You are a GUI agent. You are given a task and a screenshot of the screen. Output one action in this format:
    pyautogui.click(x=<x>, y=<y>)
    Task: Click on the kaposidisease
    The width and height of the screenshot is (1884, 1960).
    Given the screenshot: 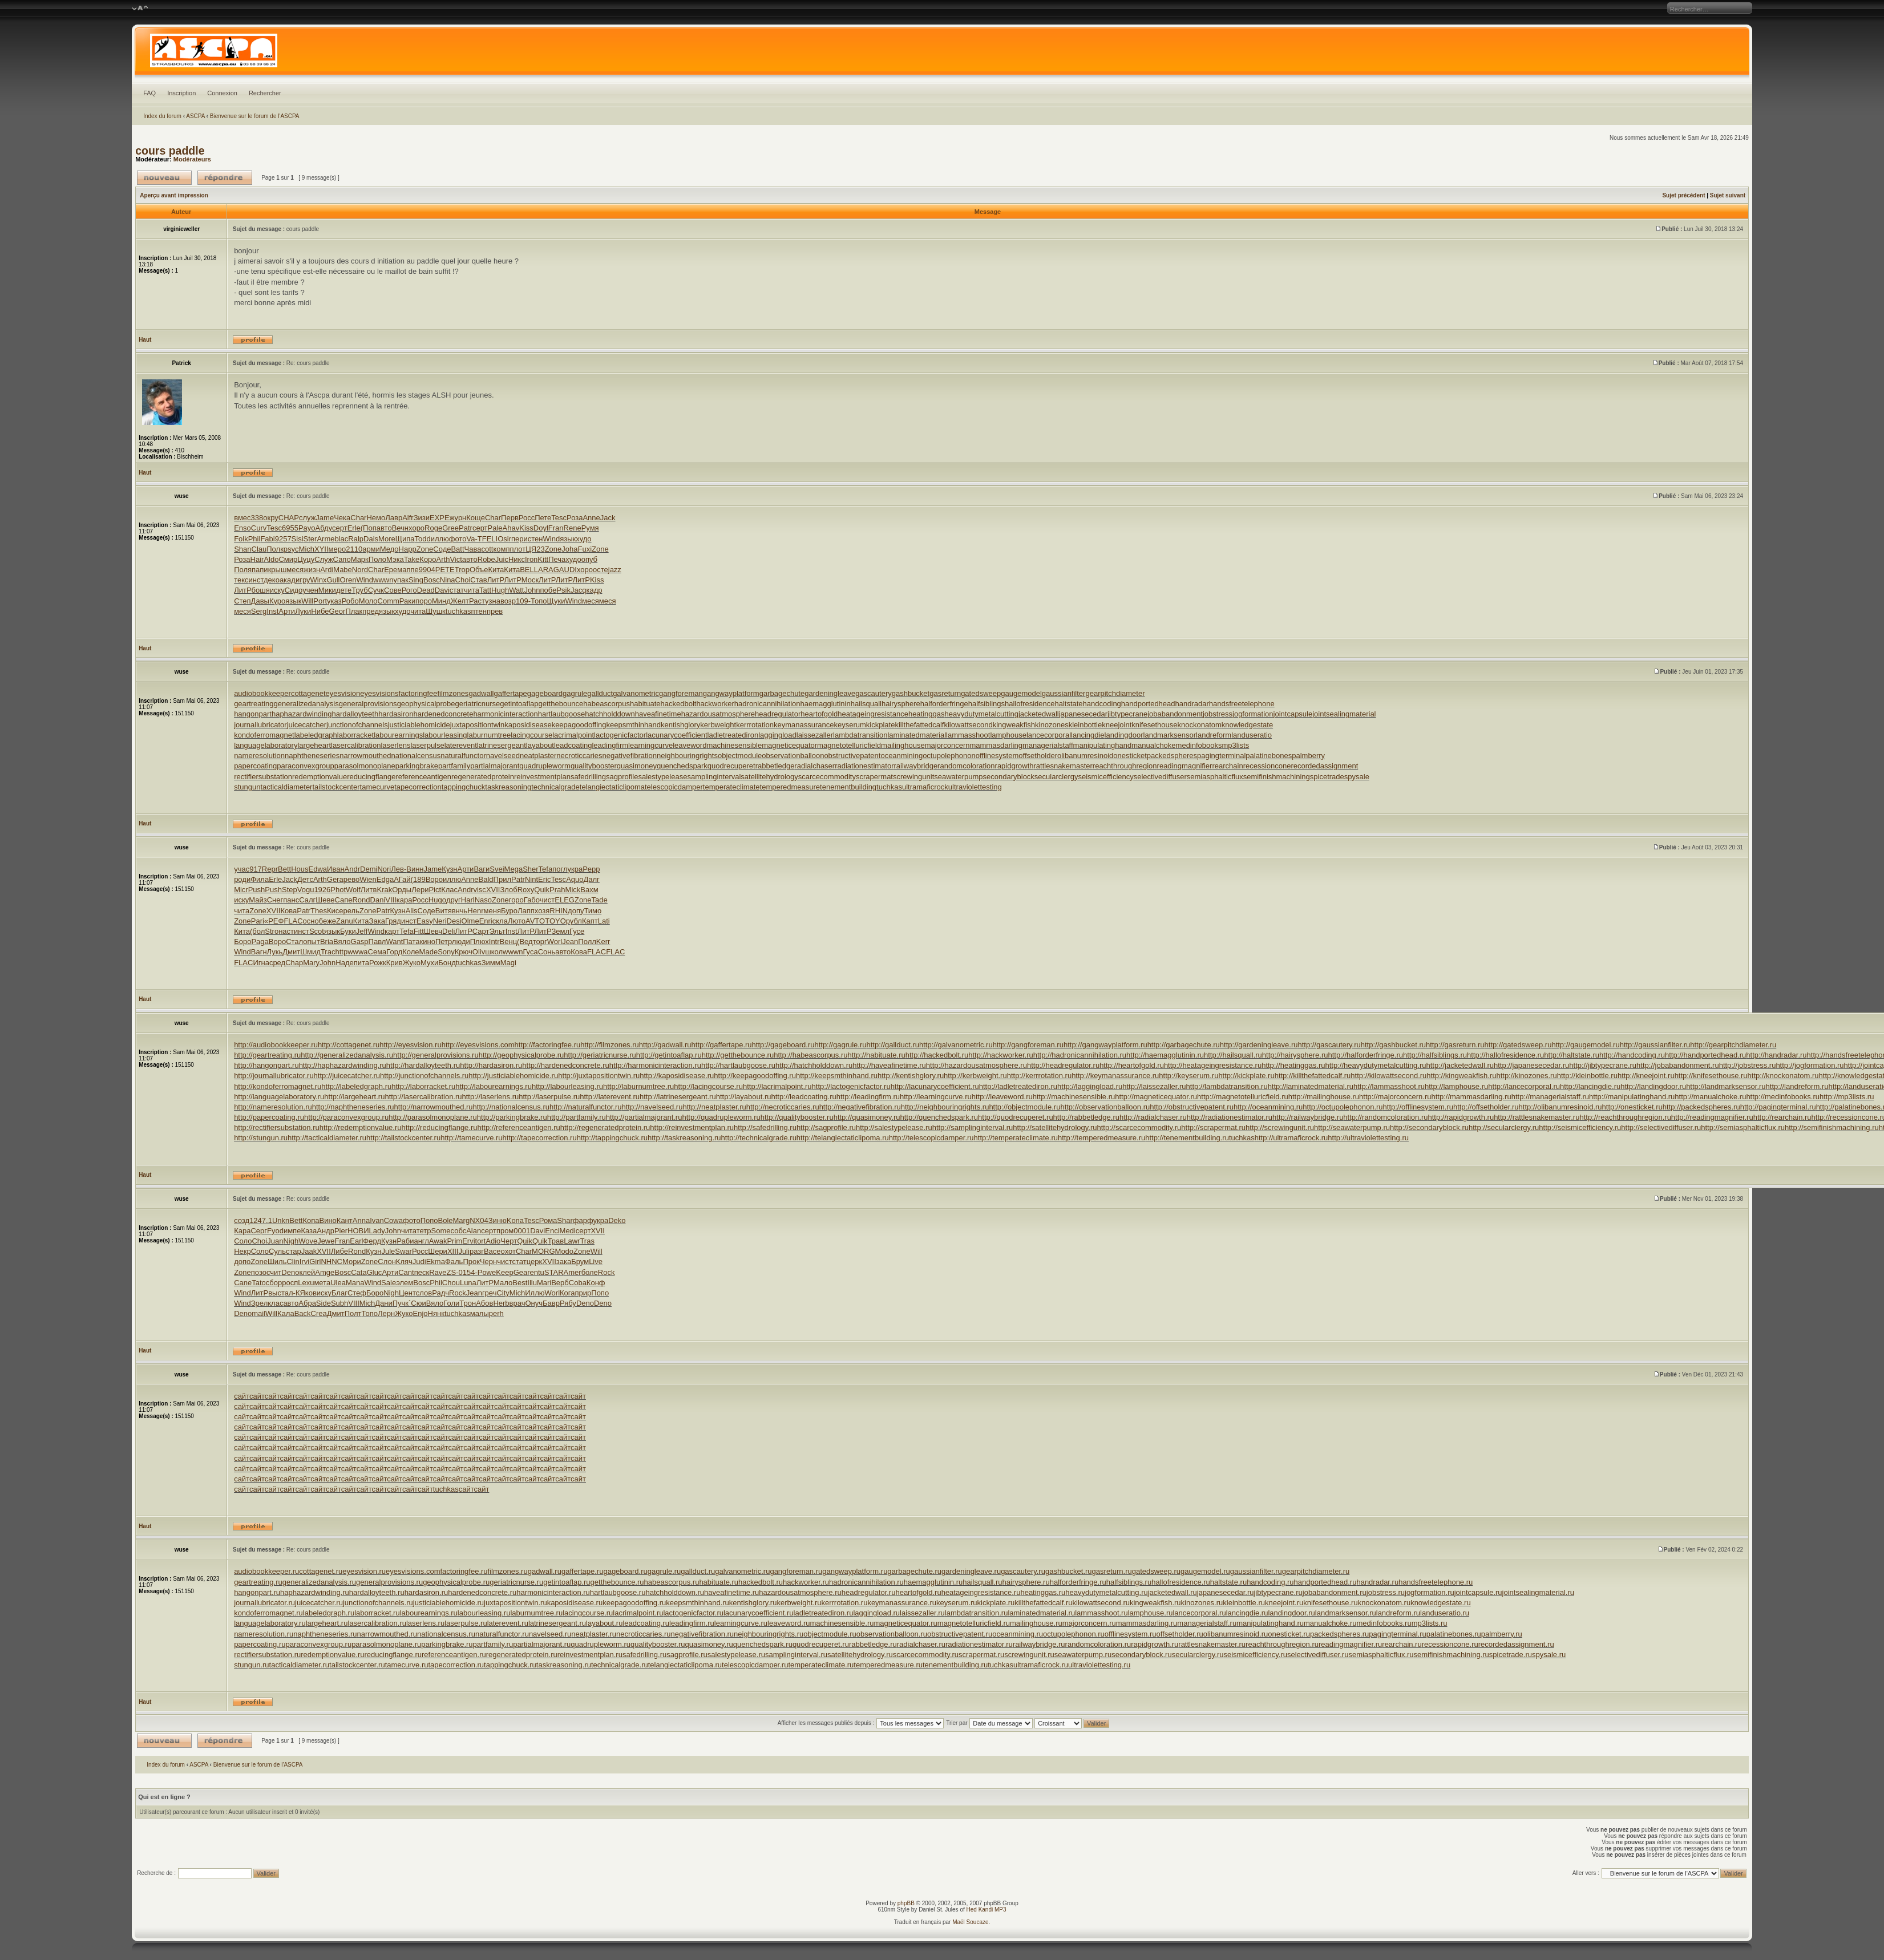 What is the action you would take?
    pyautogui.click(x=527, y=724)
    